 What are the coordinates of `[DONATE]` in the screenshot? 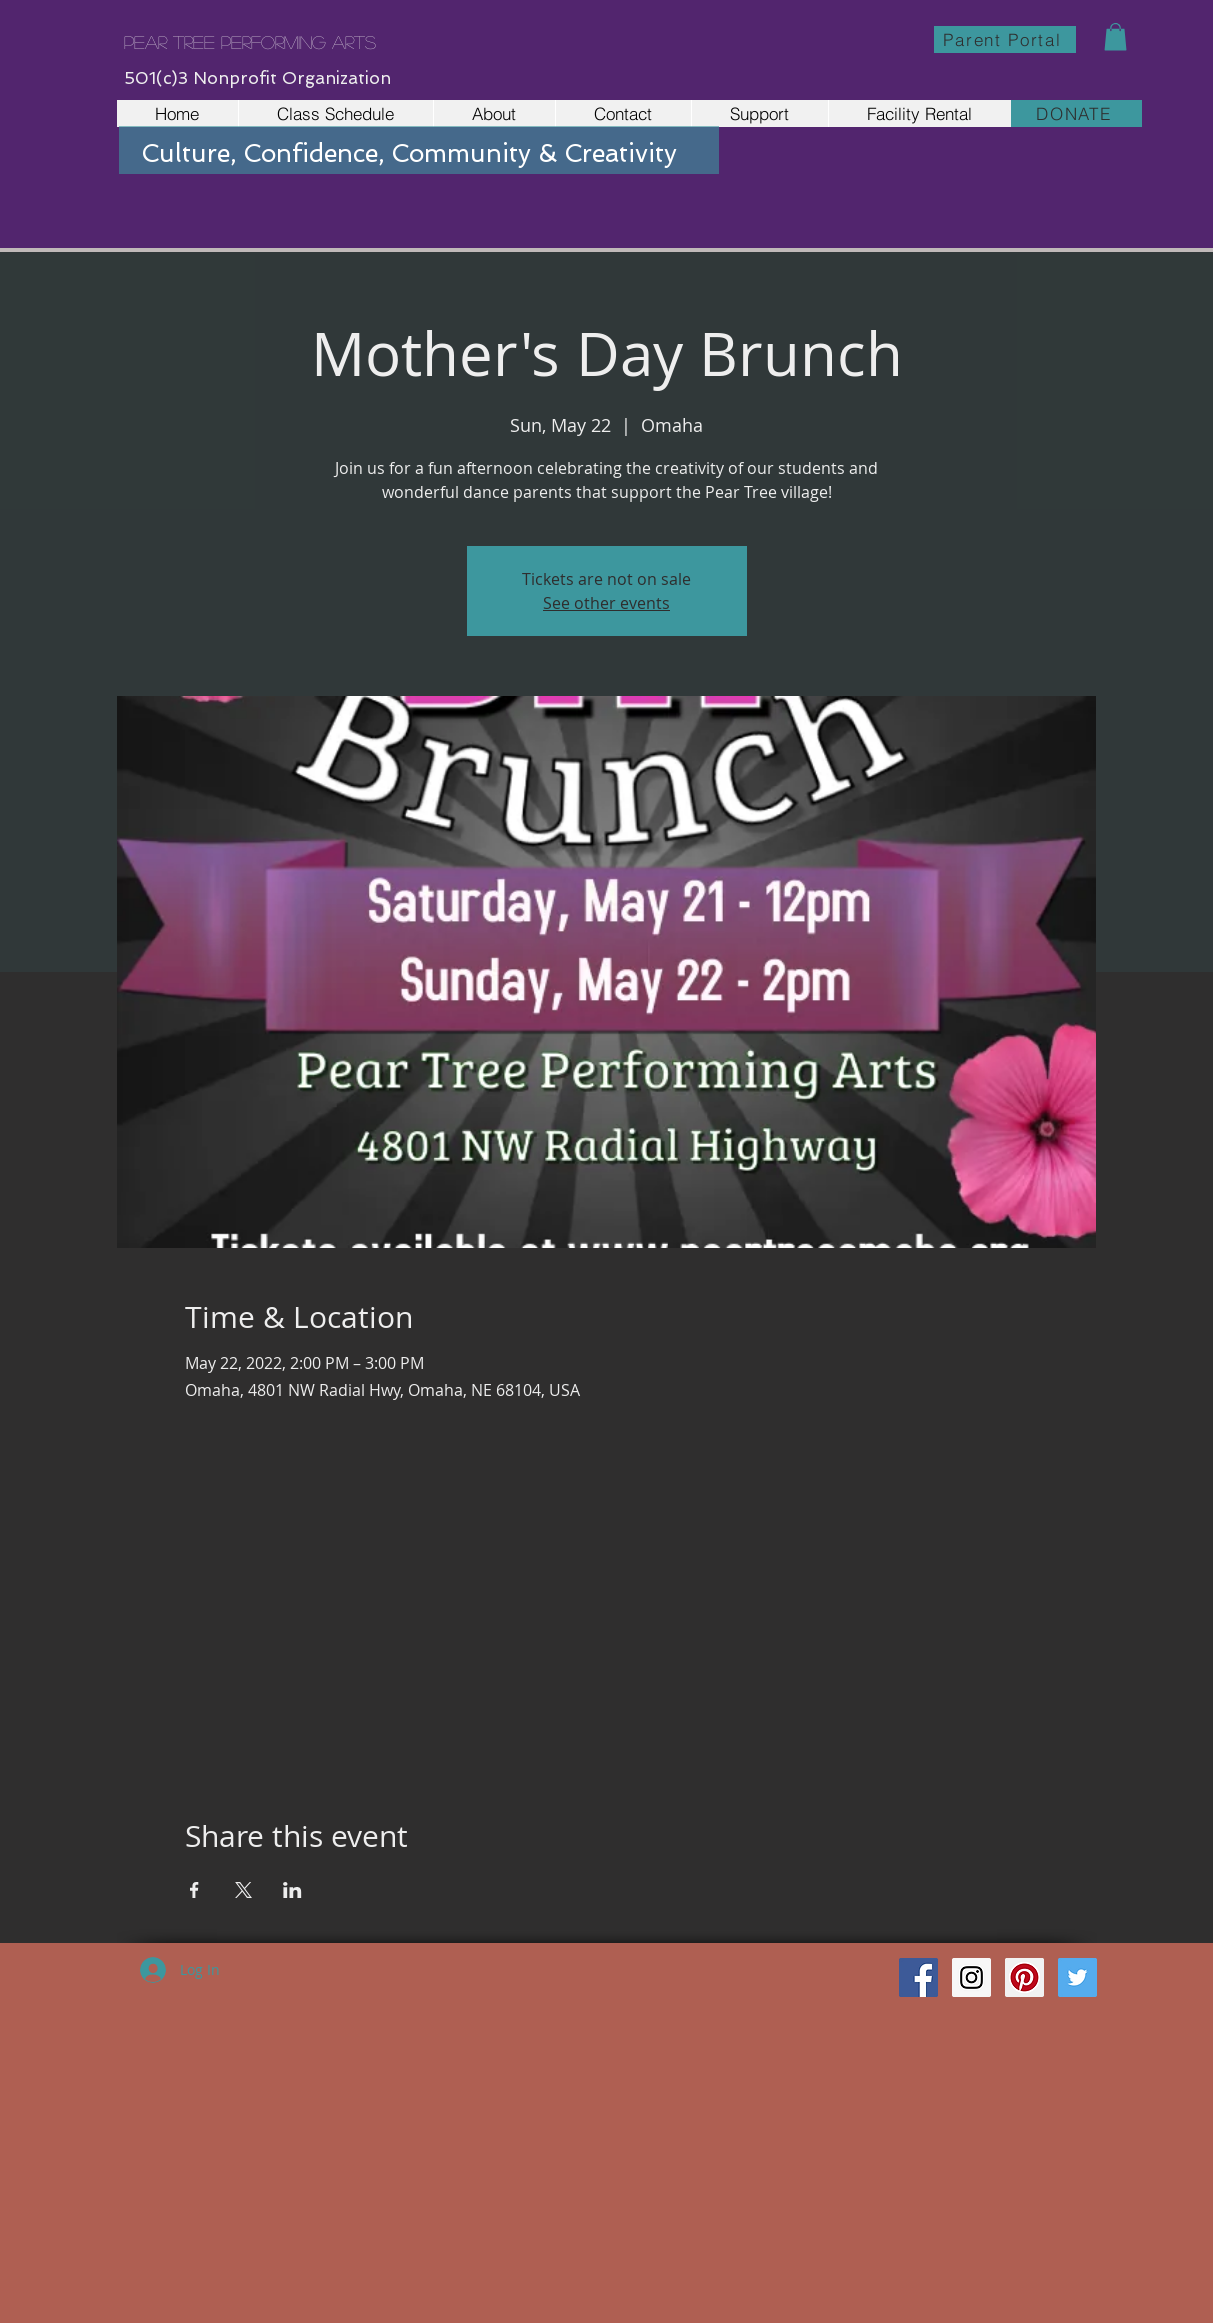 It's located at (1076, 113).